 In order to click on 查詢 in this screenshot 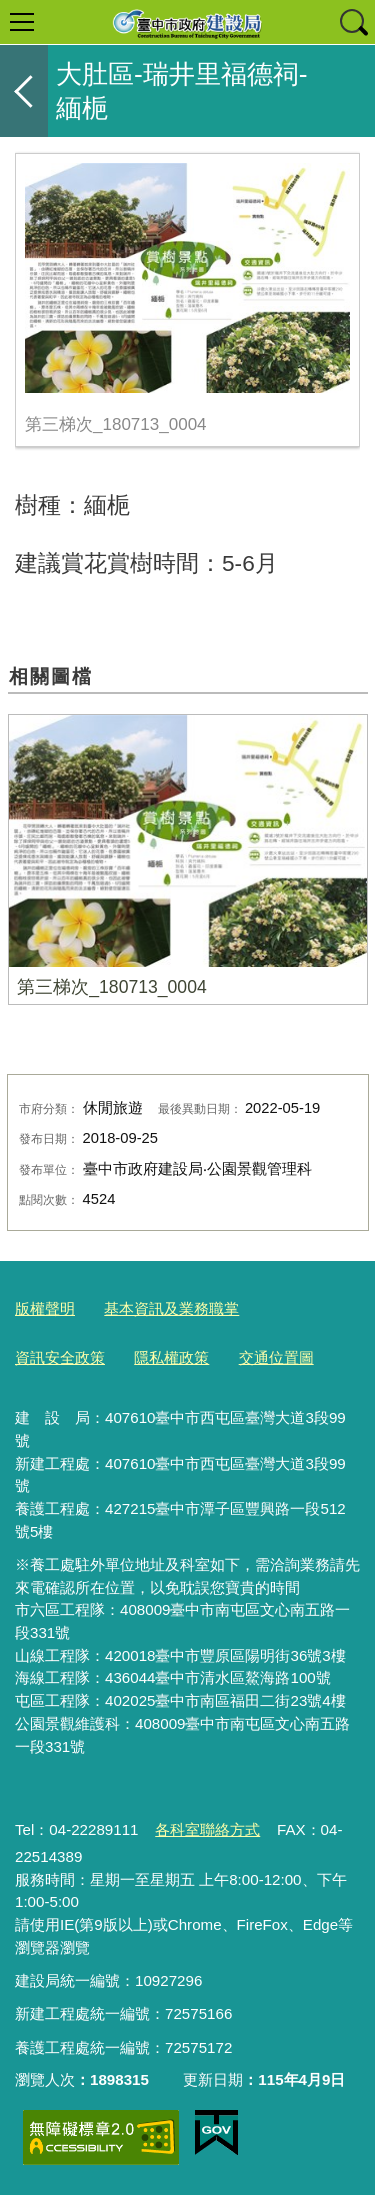, I will do `click(353, 22)`.